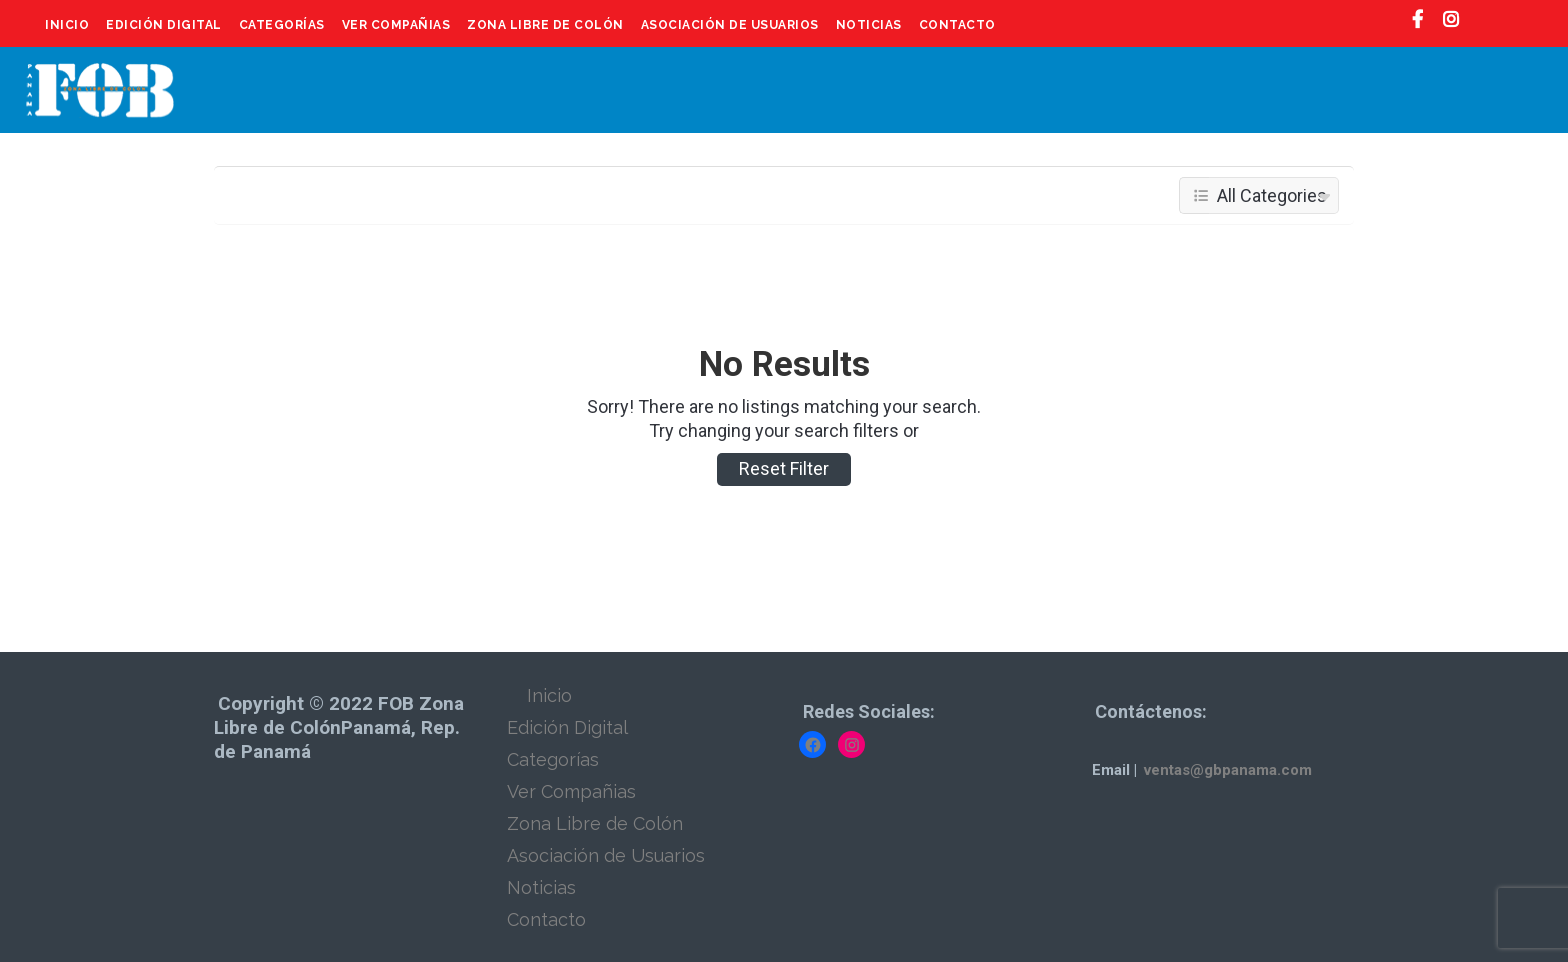 Image resolution: width=1568 pixels, height=962 pixels. Describe the element at coordinates (957, 25) in the screenshot. I see `Contacto` at that location.